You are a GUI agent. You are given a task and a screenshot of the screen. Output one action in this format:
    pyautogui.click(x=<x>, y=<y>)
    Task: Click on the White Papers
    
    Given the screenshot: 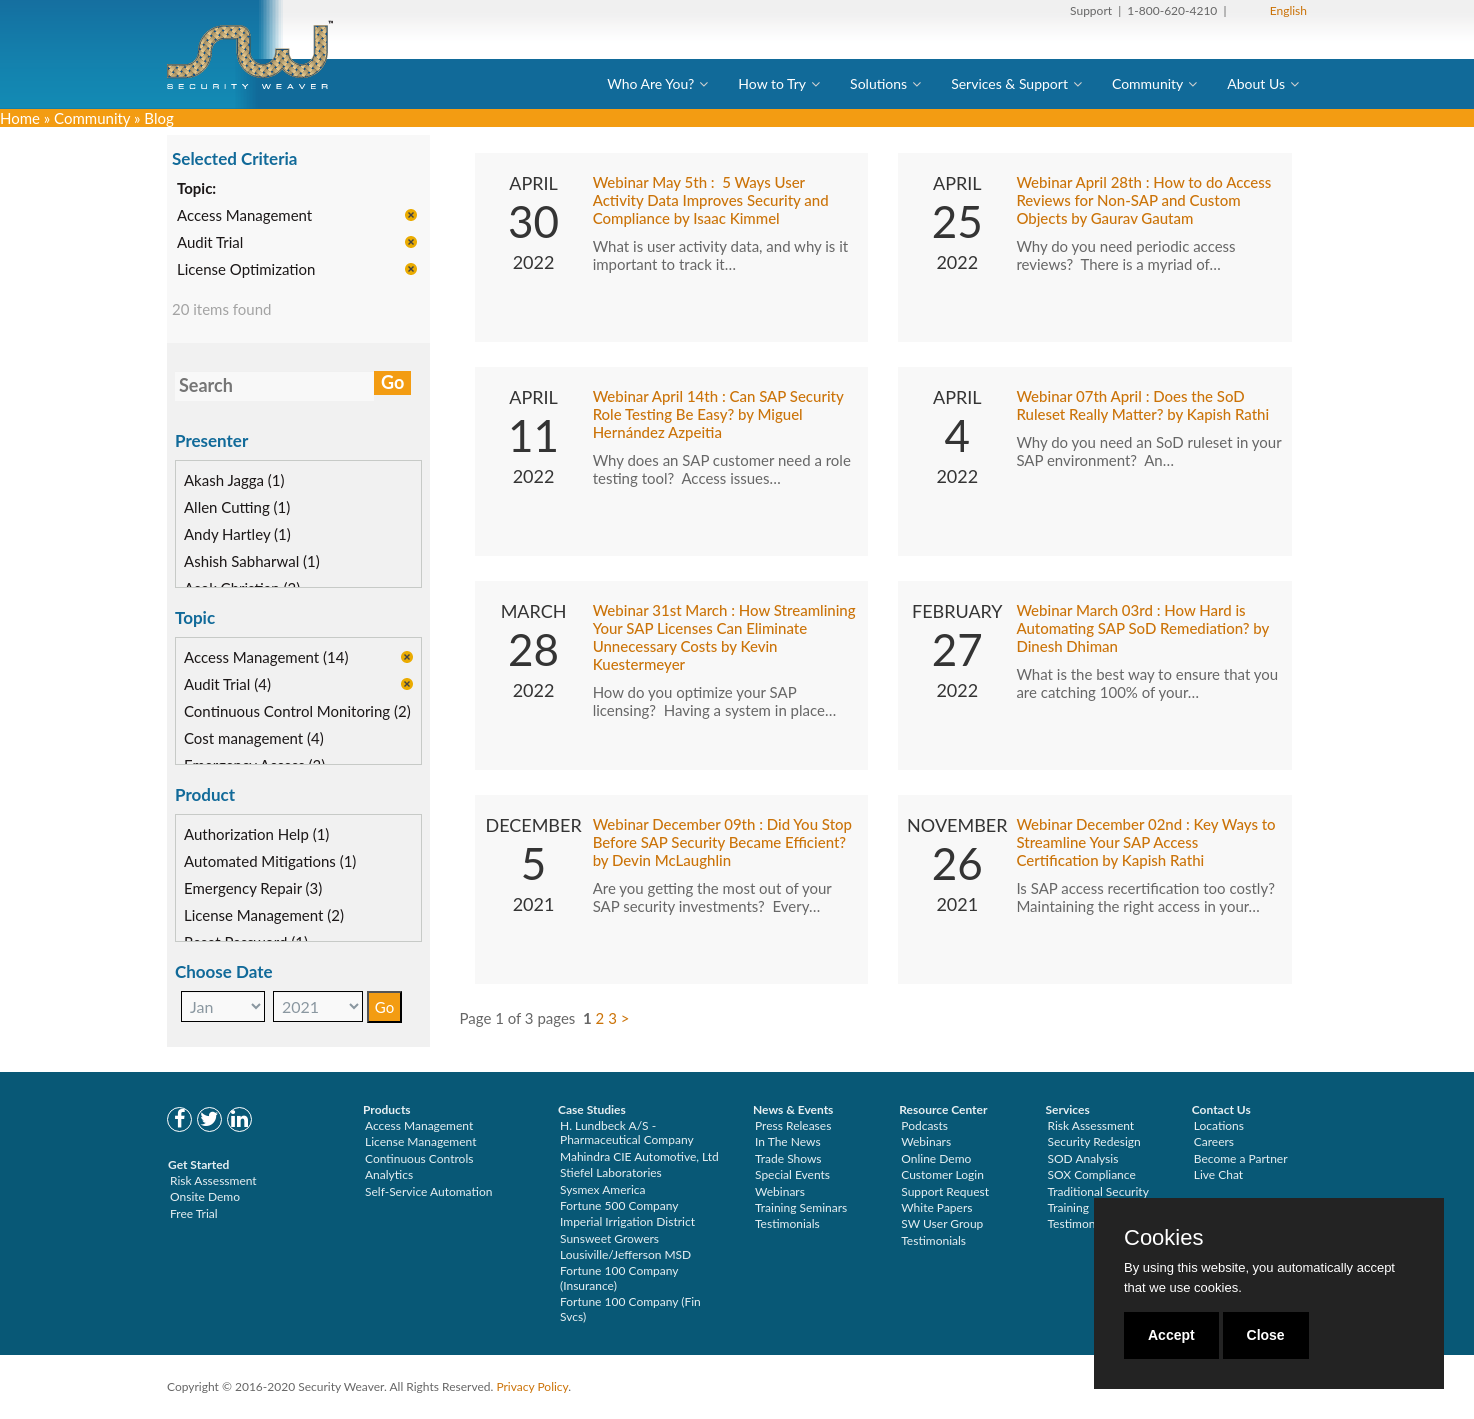 What is the action you would take?
    pyautogui.click(x=936, y=1207)
    